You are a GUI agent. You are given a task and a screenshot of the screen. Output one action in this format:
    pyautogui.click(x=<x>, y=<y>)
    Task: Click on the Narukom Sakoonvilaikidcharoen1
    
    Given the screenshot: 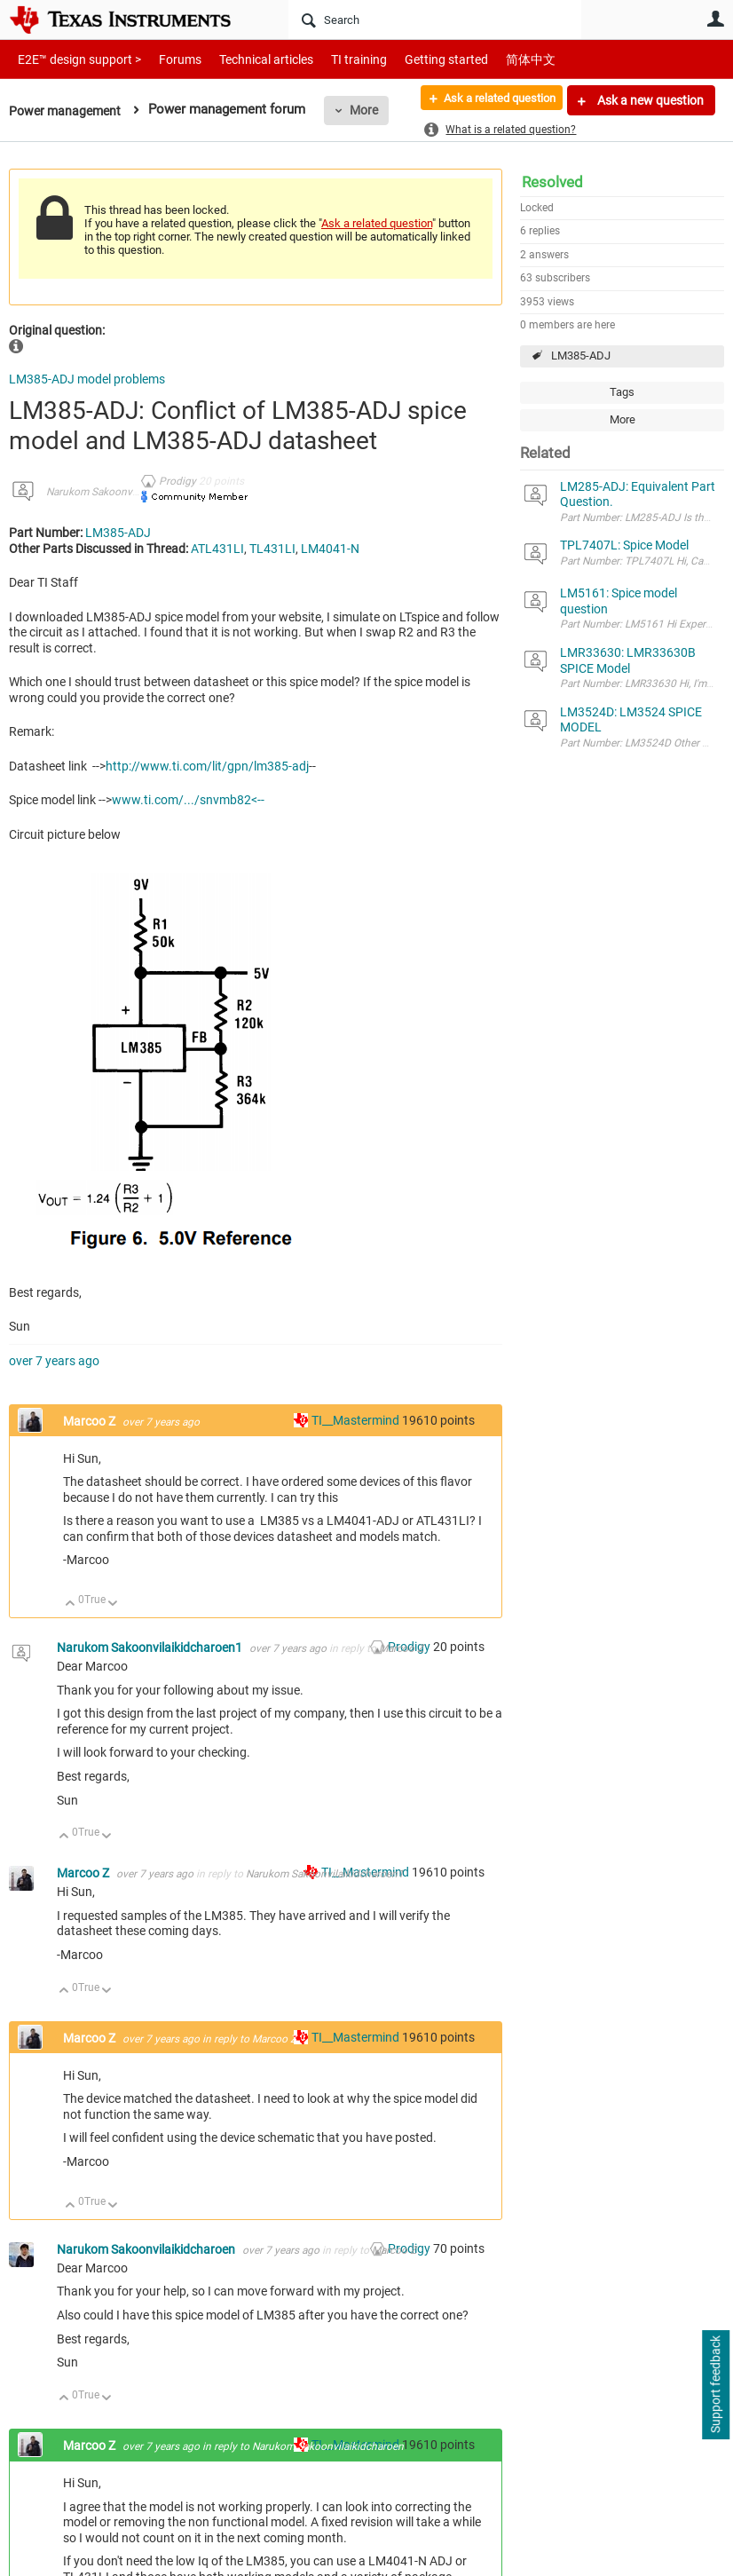 What is the action you would take?
    pyautogui.click(x=125, y=492)
    